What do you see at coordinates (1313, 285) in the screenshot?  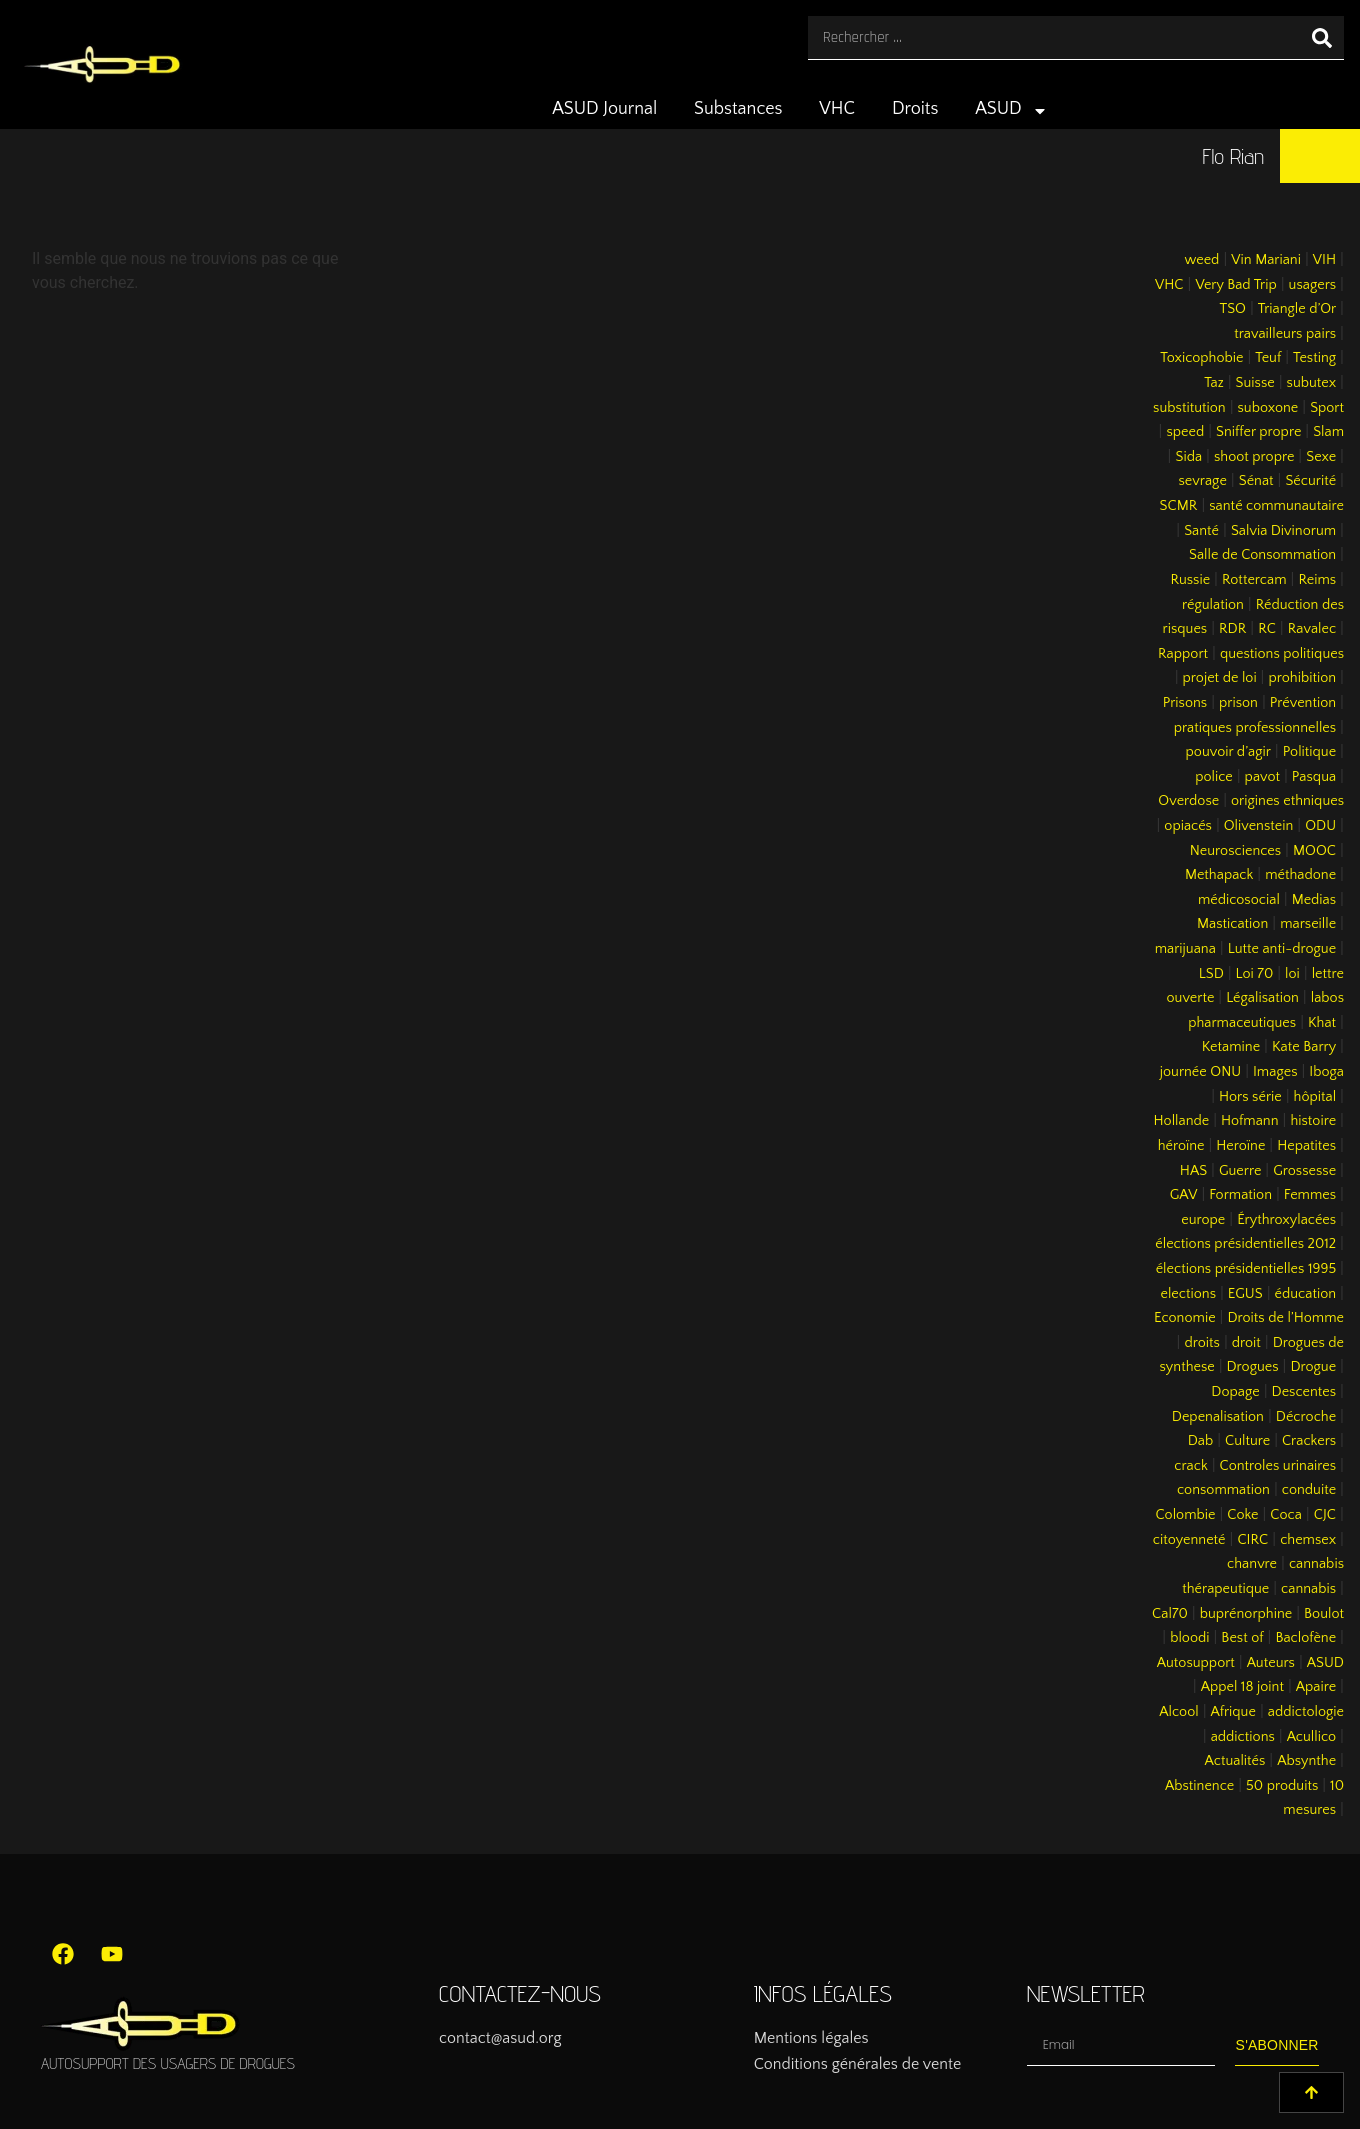 I see `usagers` at bounding box center [1313, 285].